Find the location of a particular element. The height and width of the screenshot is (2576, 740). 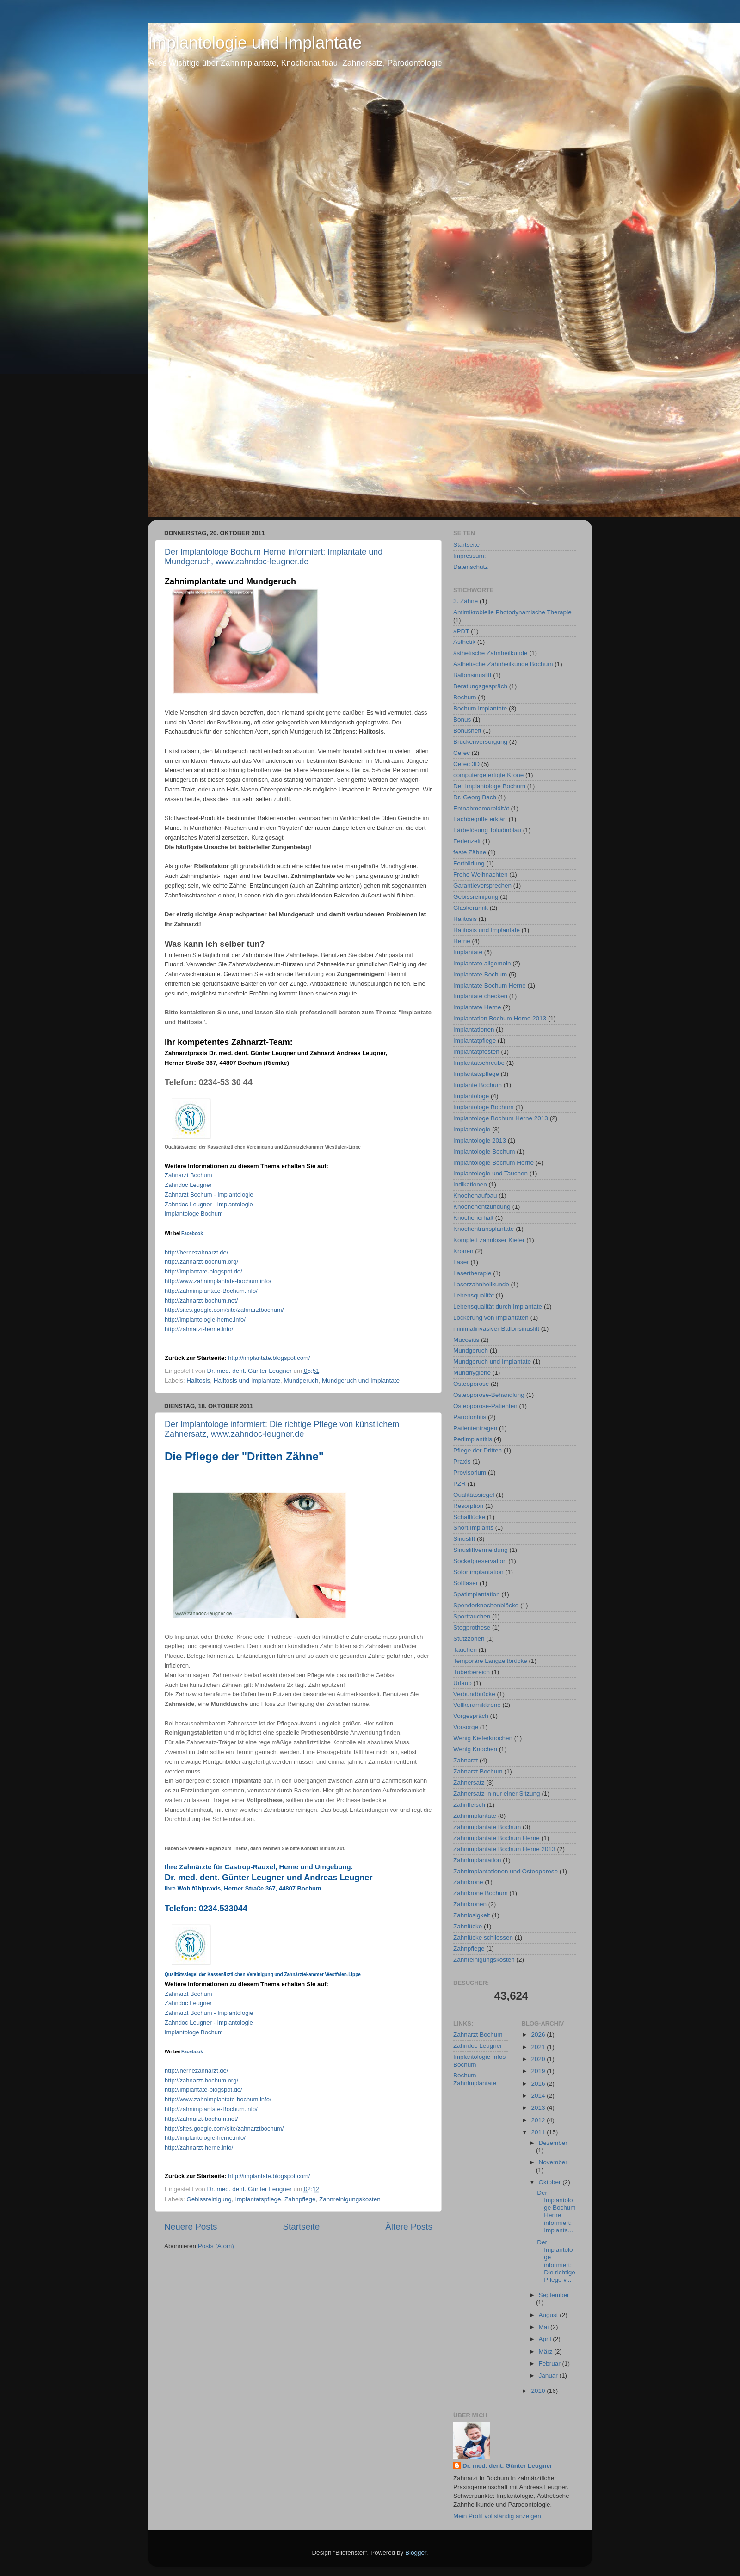

Vorgespräch is located at coordinates (470, 1715).